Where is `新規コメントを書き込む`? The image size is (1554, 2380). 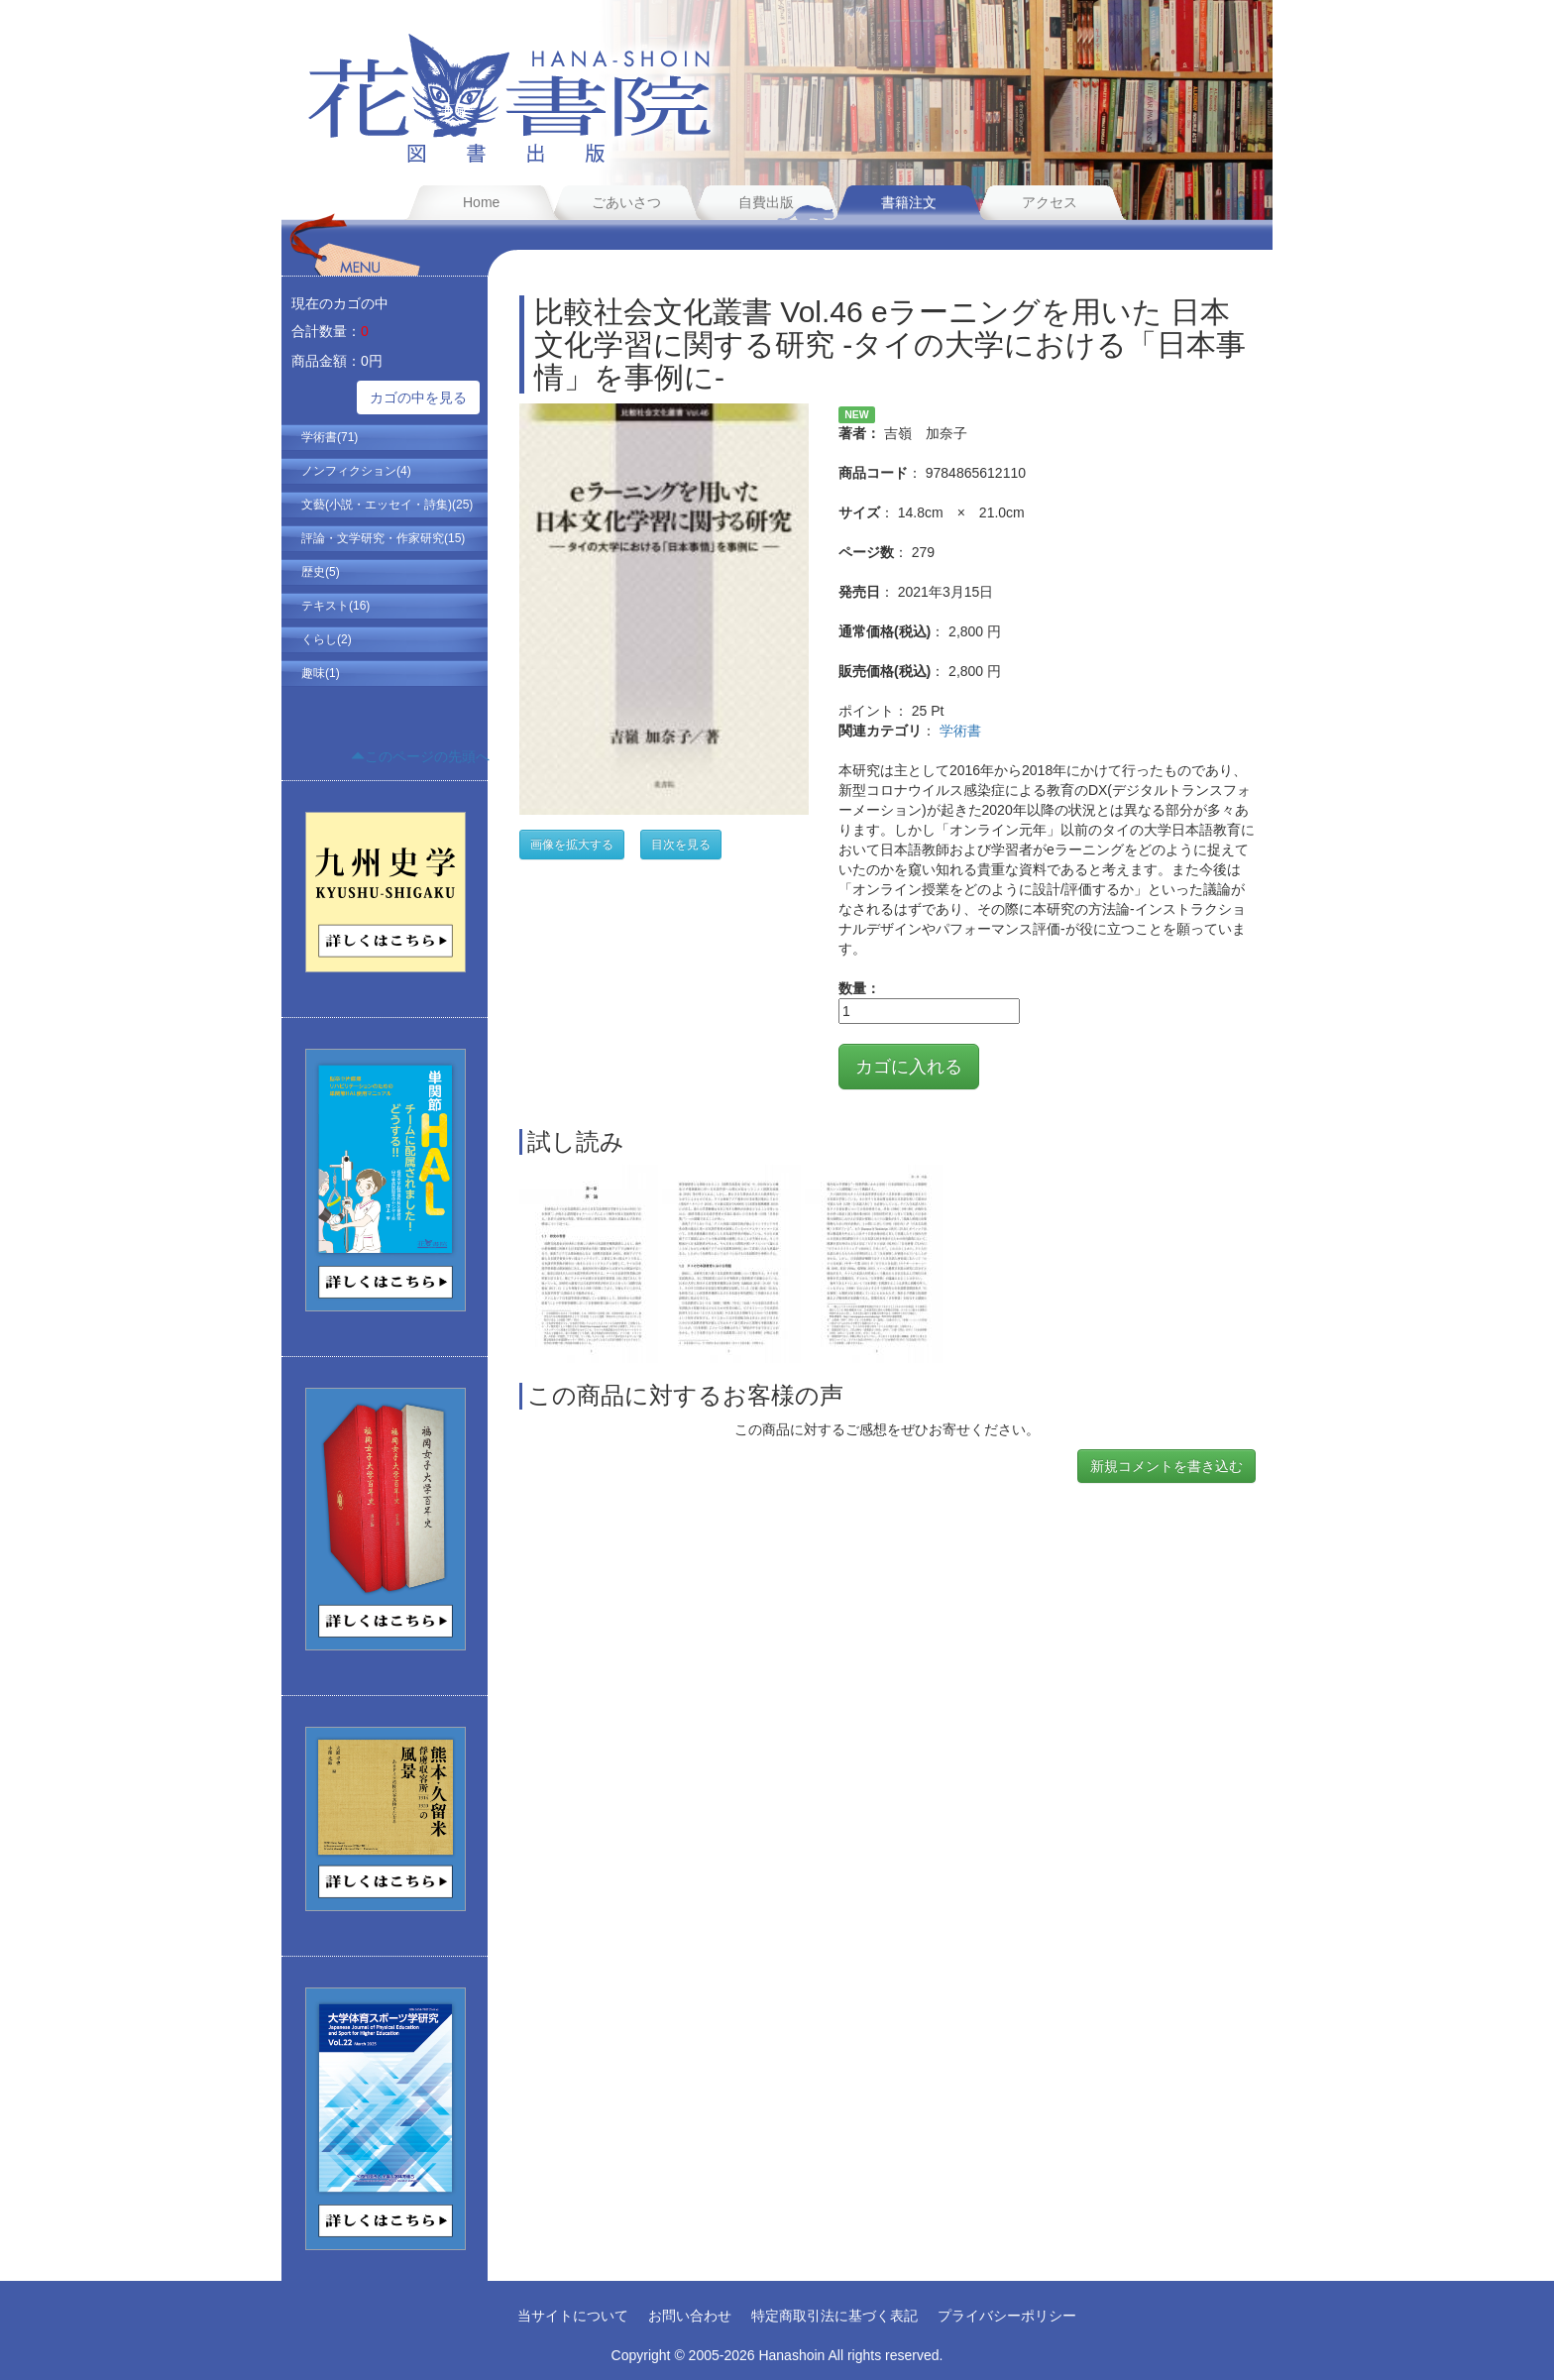
新規コメントを書き込む is located at coordinates (1166, 1466).